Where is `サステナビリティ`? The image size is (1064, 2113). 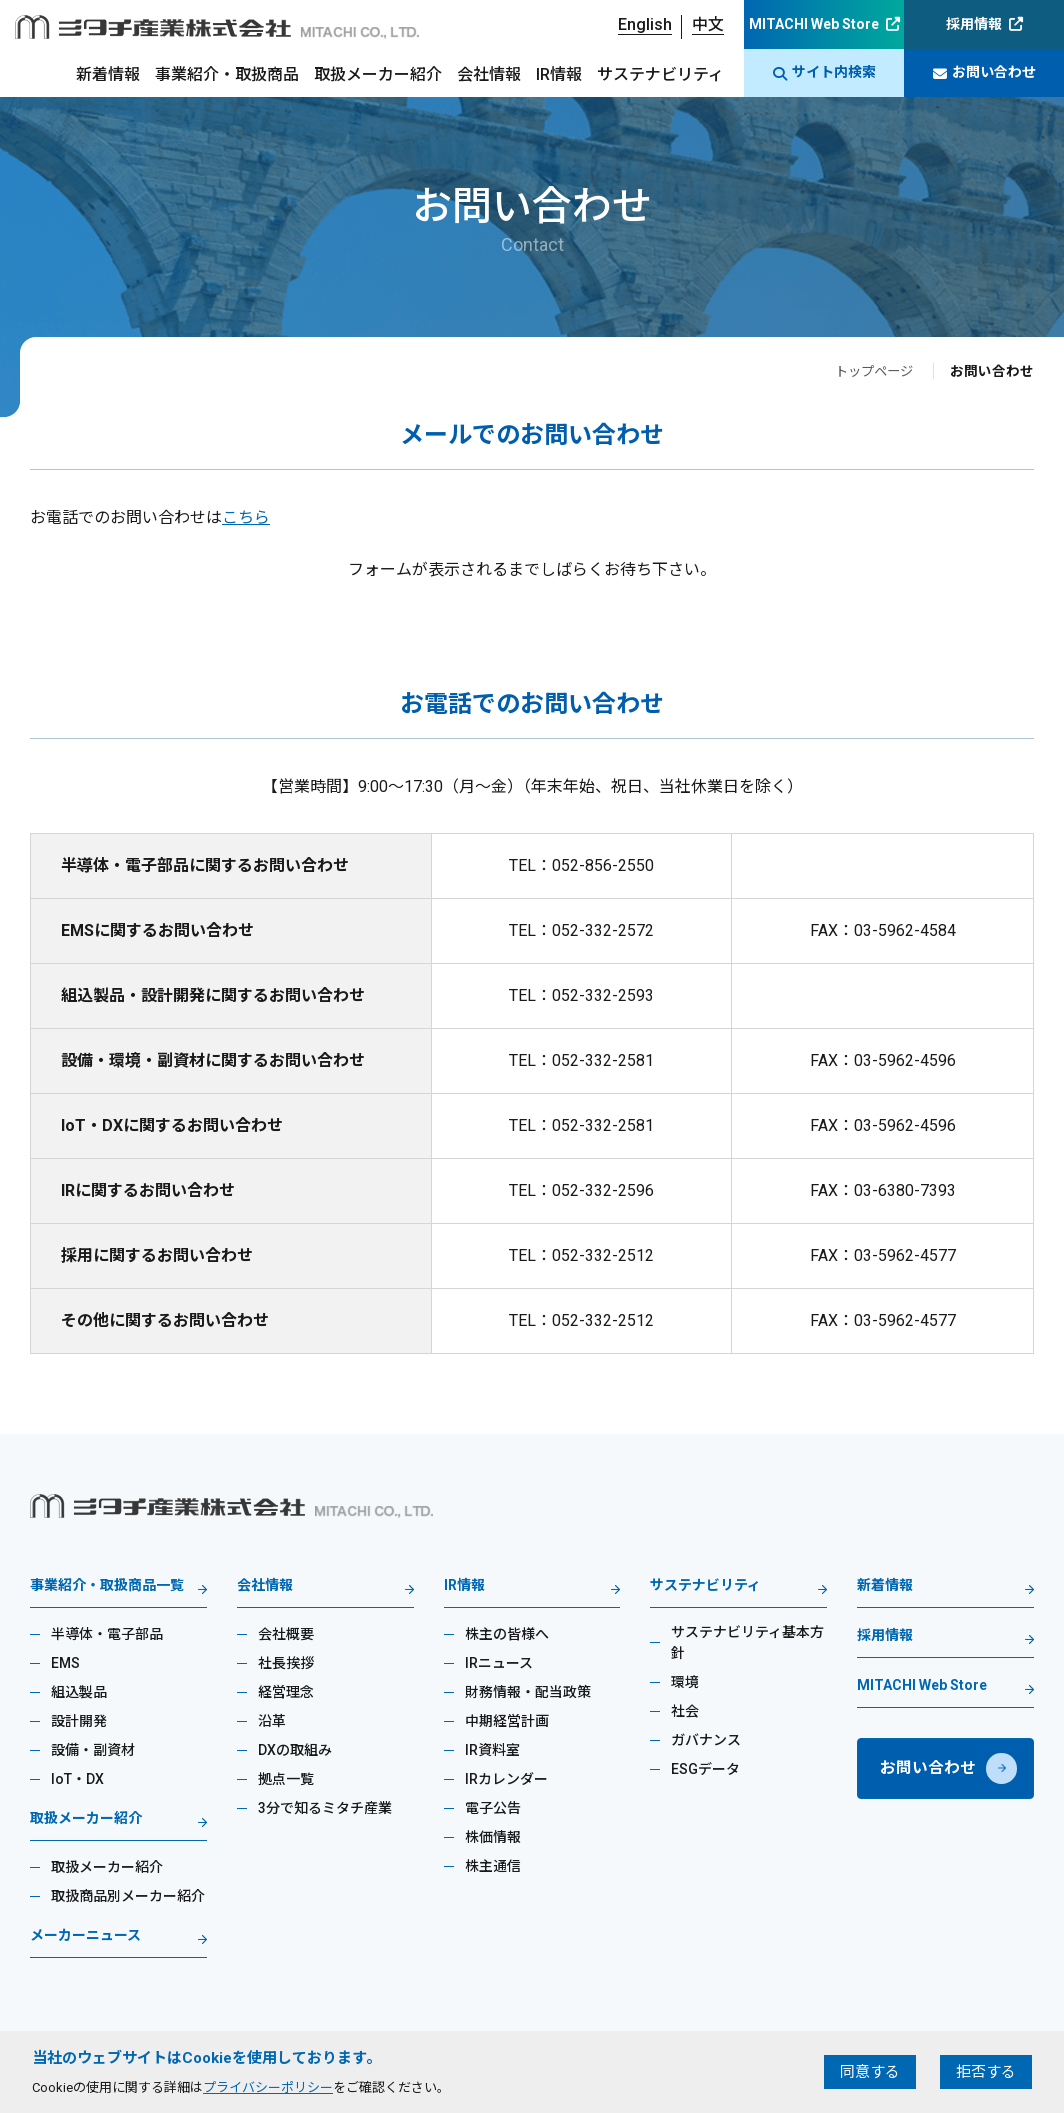 サステナビリティ is located at coordinates (660, 74).